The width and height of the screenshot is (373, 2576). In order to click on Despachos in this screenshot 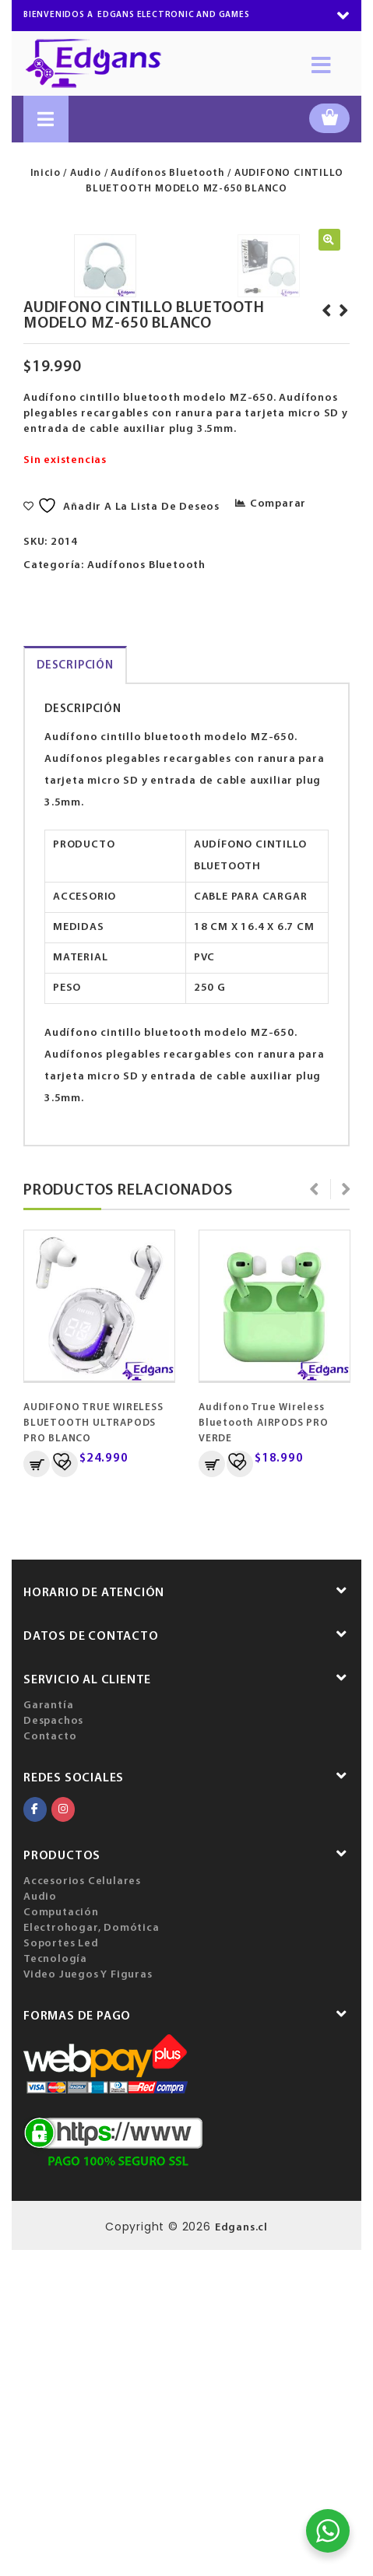, I will do `click(53, 2047)`.